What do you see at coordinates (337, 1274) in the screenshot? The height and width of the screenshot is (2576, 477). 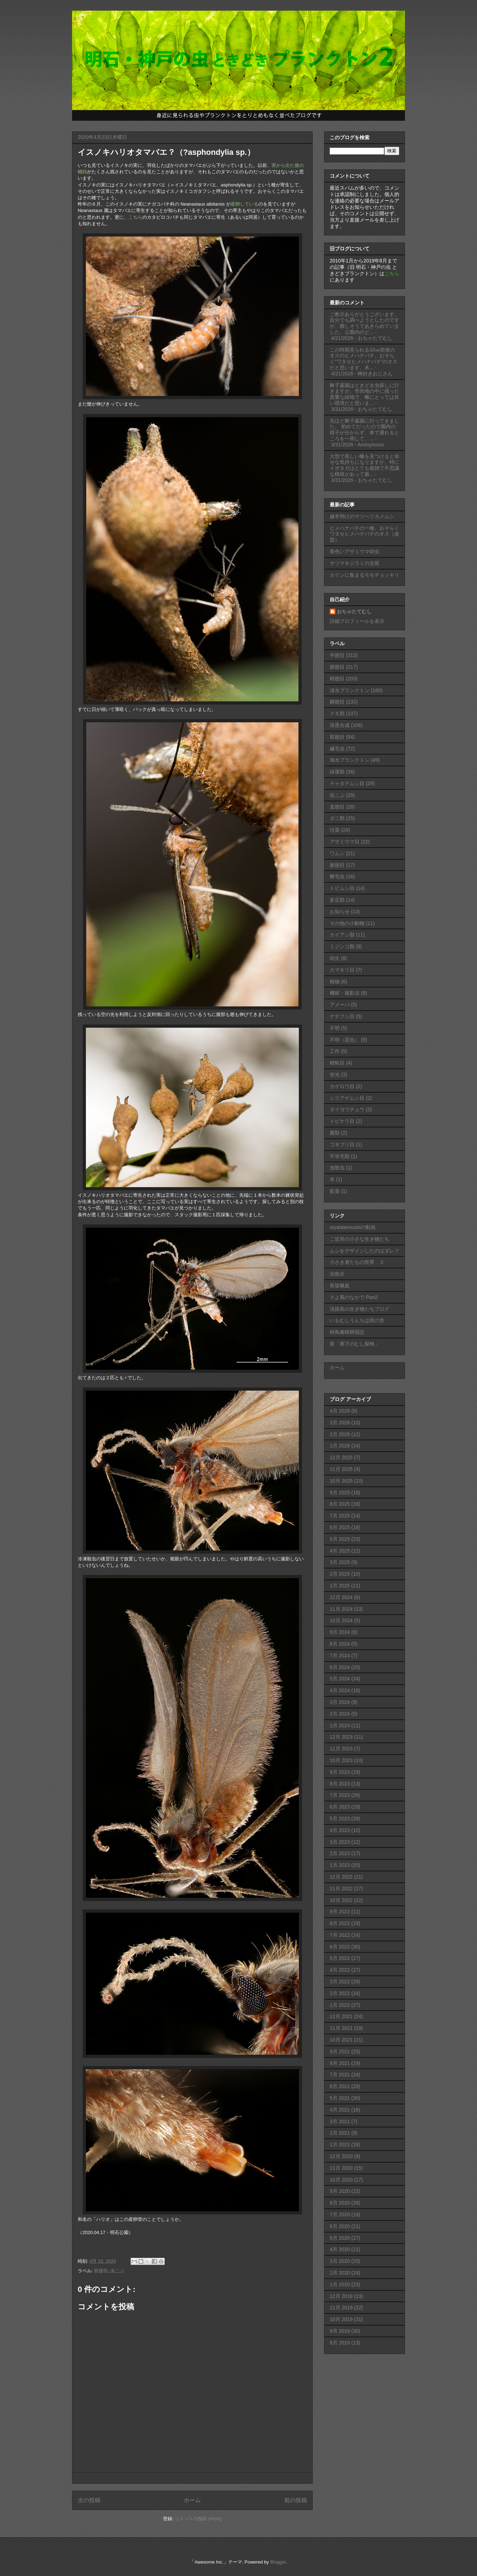 I see `虫散歩` at bounding box center [337, 1274].